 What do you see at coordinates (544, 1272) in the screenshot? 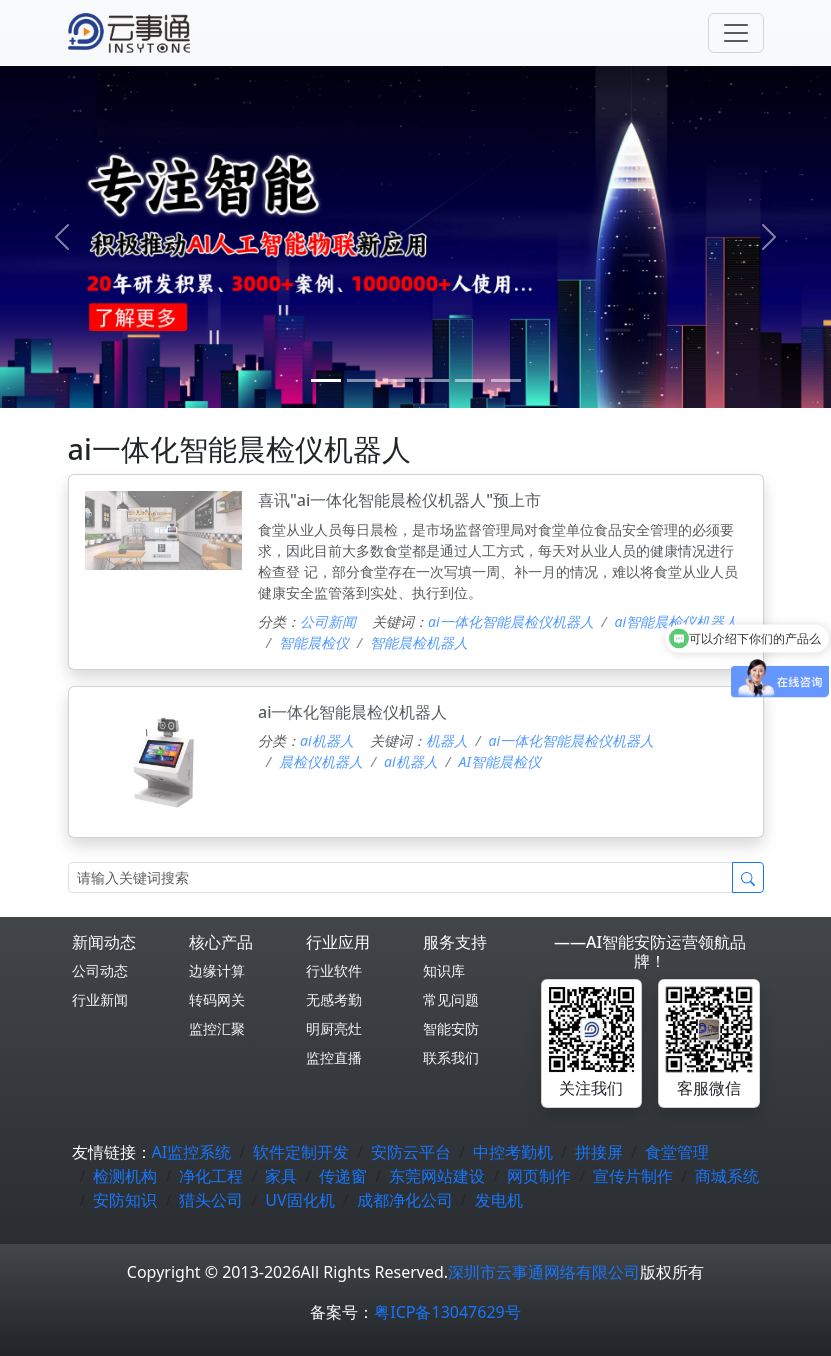
I see `深圳市云事通网络有限公司` at bounding box center [544, 1272].